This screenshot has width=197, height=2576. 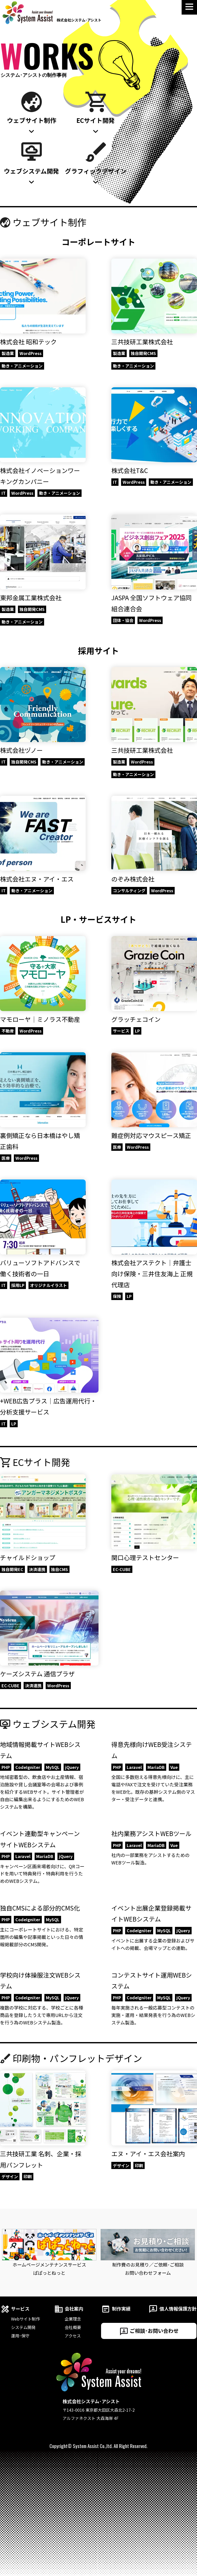 What do you see at coordinates (149, 2331) in the screenshot?
I see `ご相談･お問い合わせ` at bounding box center [149, 2331].